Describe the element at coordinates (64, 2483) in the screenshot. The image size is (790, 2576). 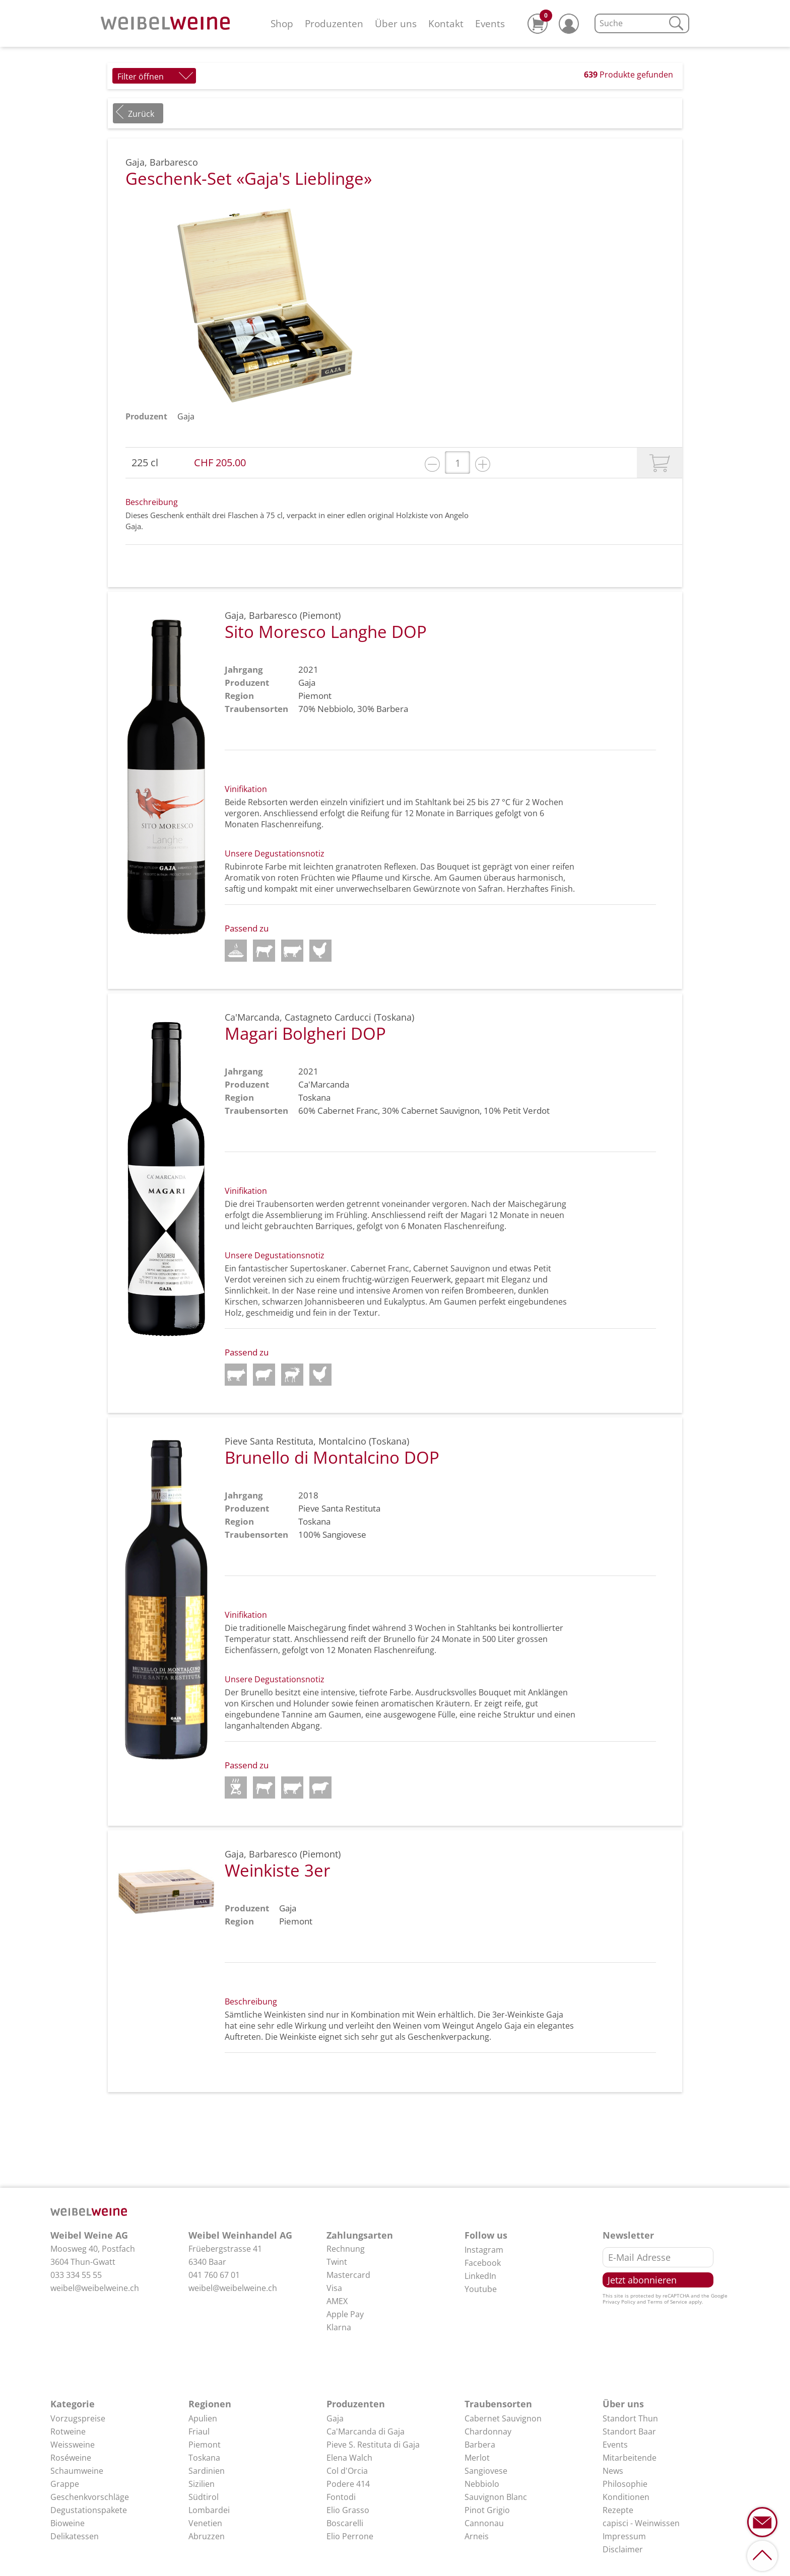
I see `Grappe` at that location.